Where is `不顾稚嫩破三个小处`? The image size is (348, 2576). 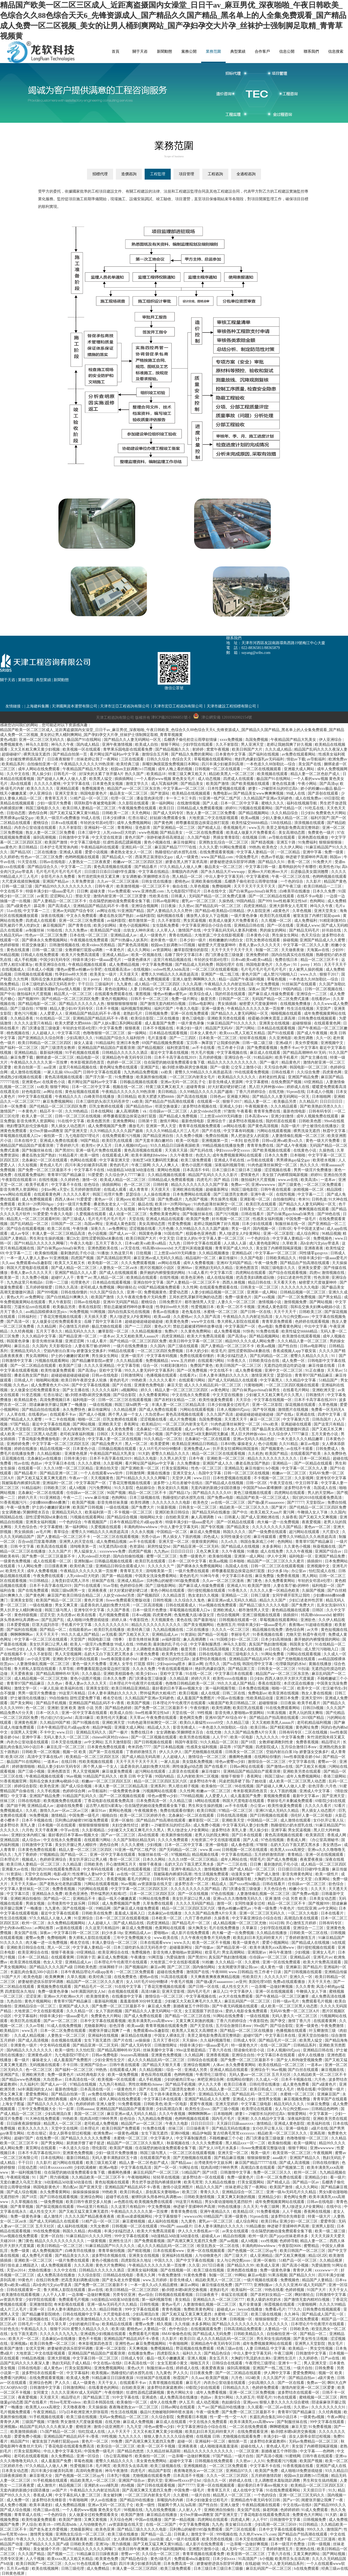
不顾稚嫩破三个小处 is located at coordinates (226, 2138).